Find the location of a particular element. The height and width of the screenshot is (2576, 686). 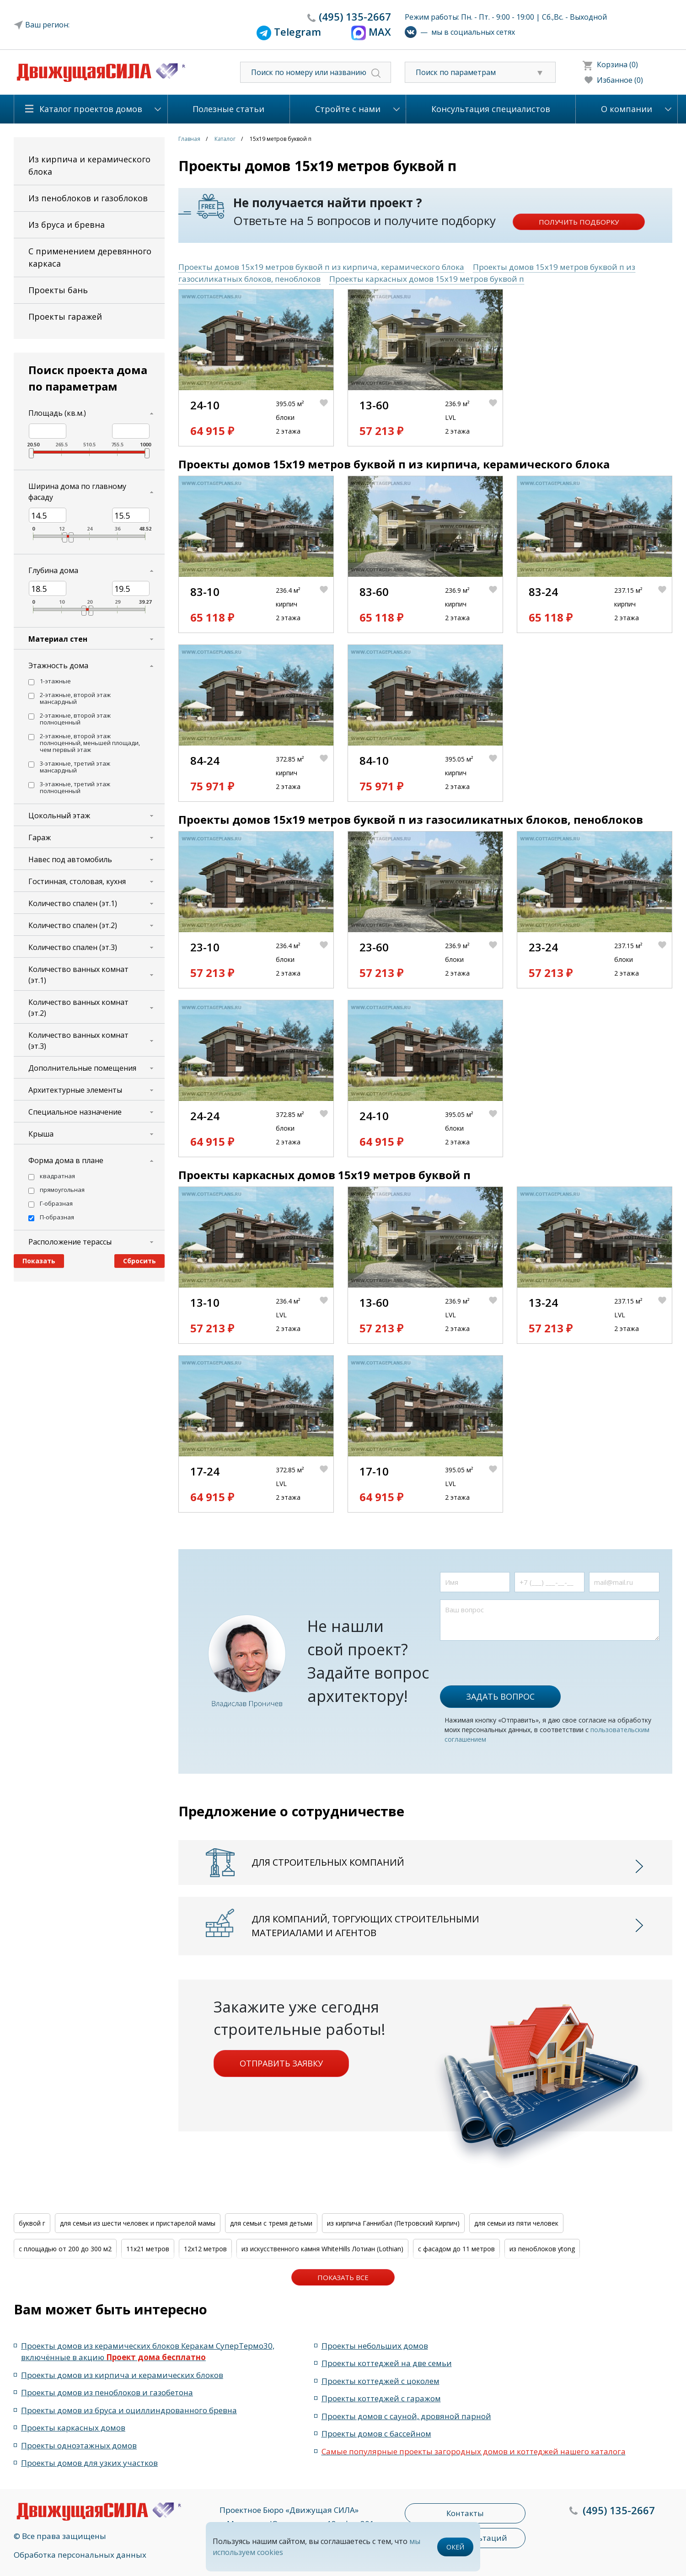

Каталог проектов домов is located at coordinates (90, 108).